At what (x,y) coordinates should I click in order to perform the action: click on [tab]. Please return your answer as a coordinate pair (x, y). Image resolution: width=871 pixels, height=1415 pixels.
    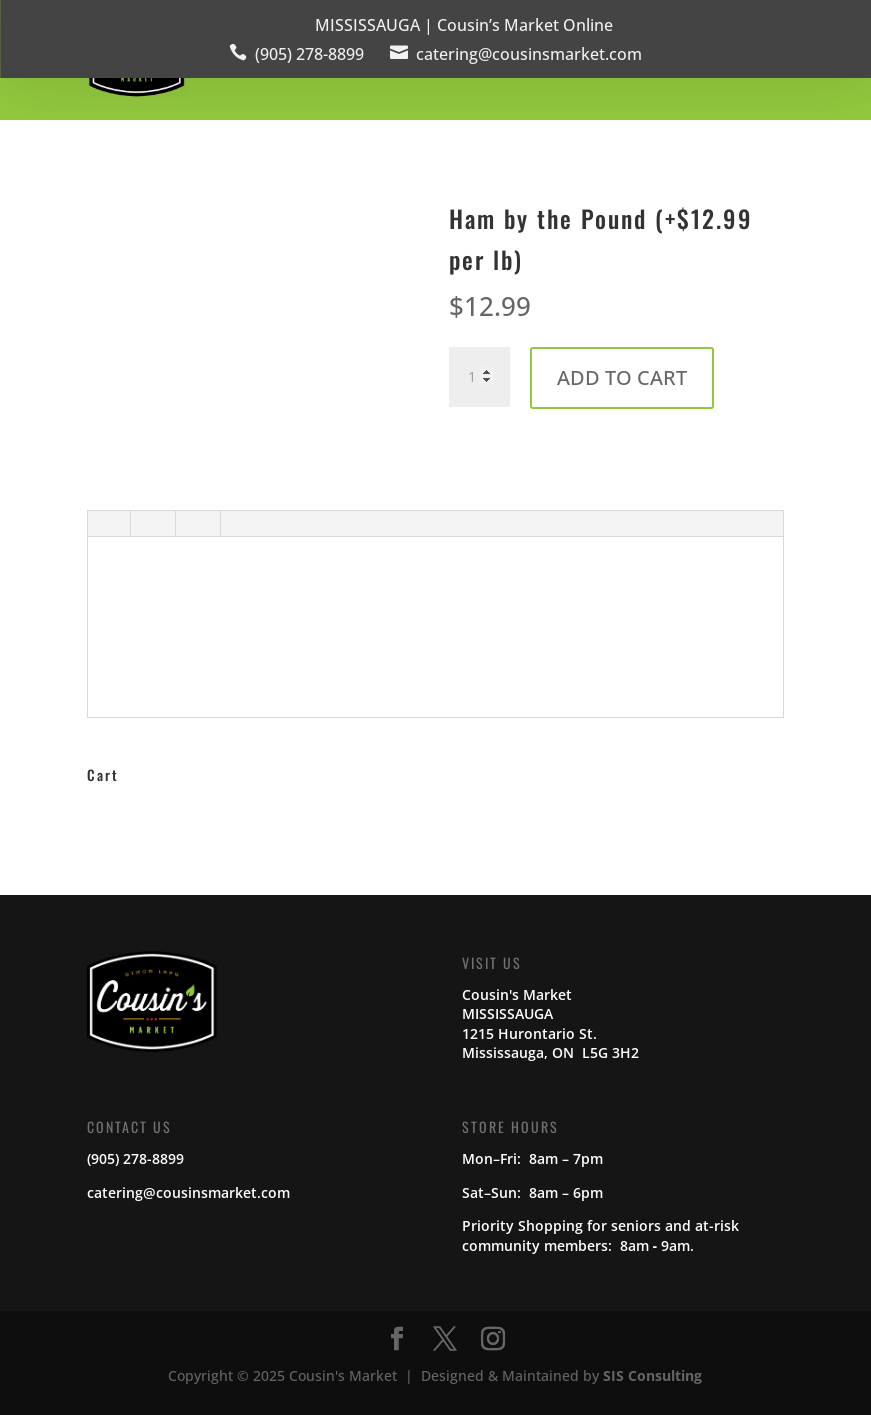
    Looking at the image, I should click on (108, 526).